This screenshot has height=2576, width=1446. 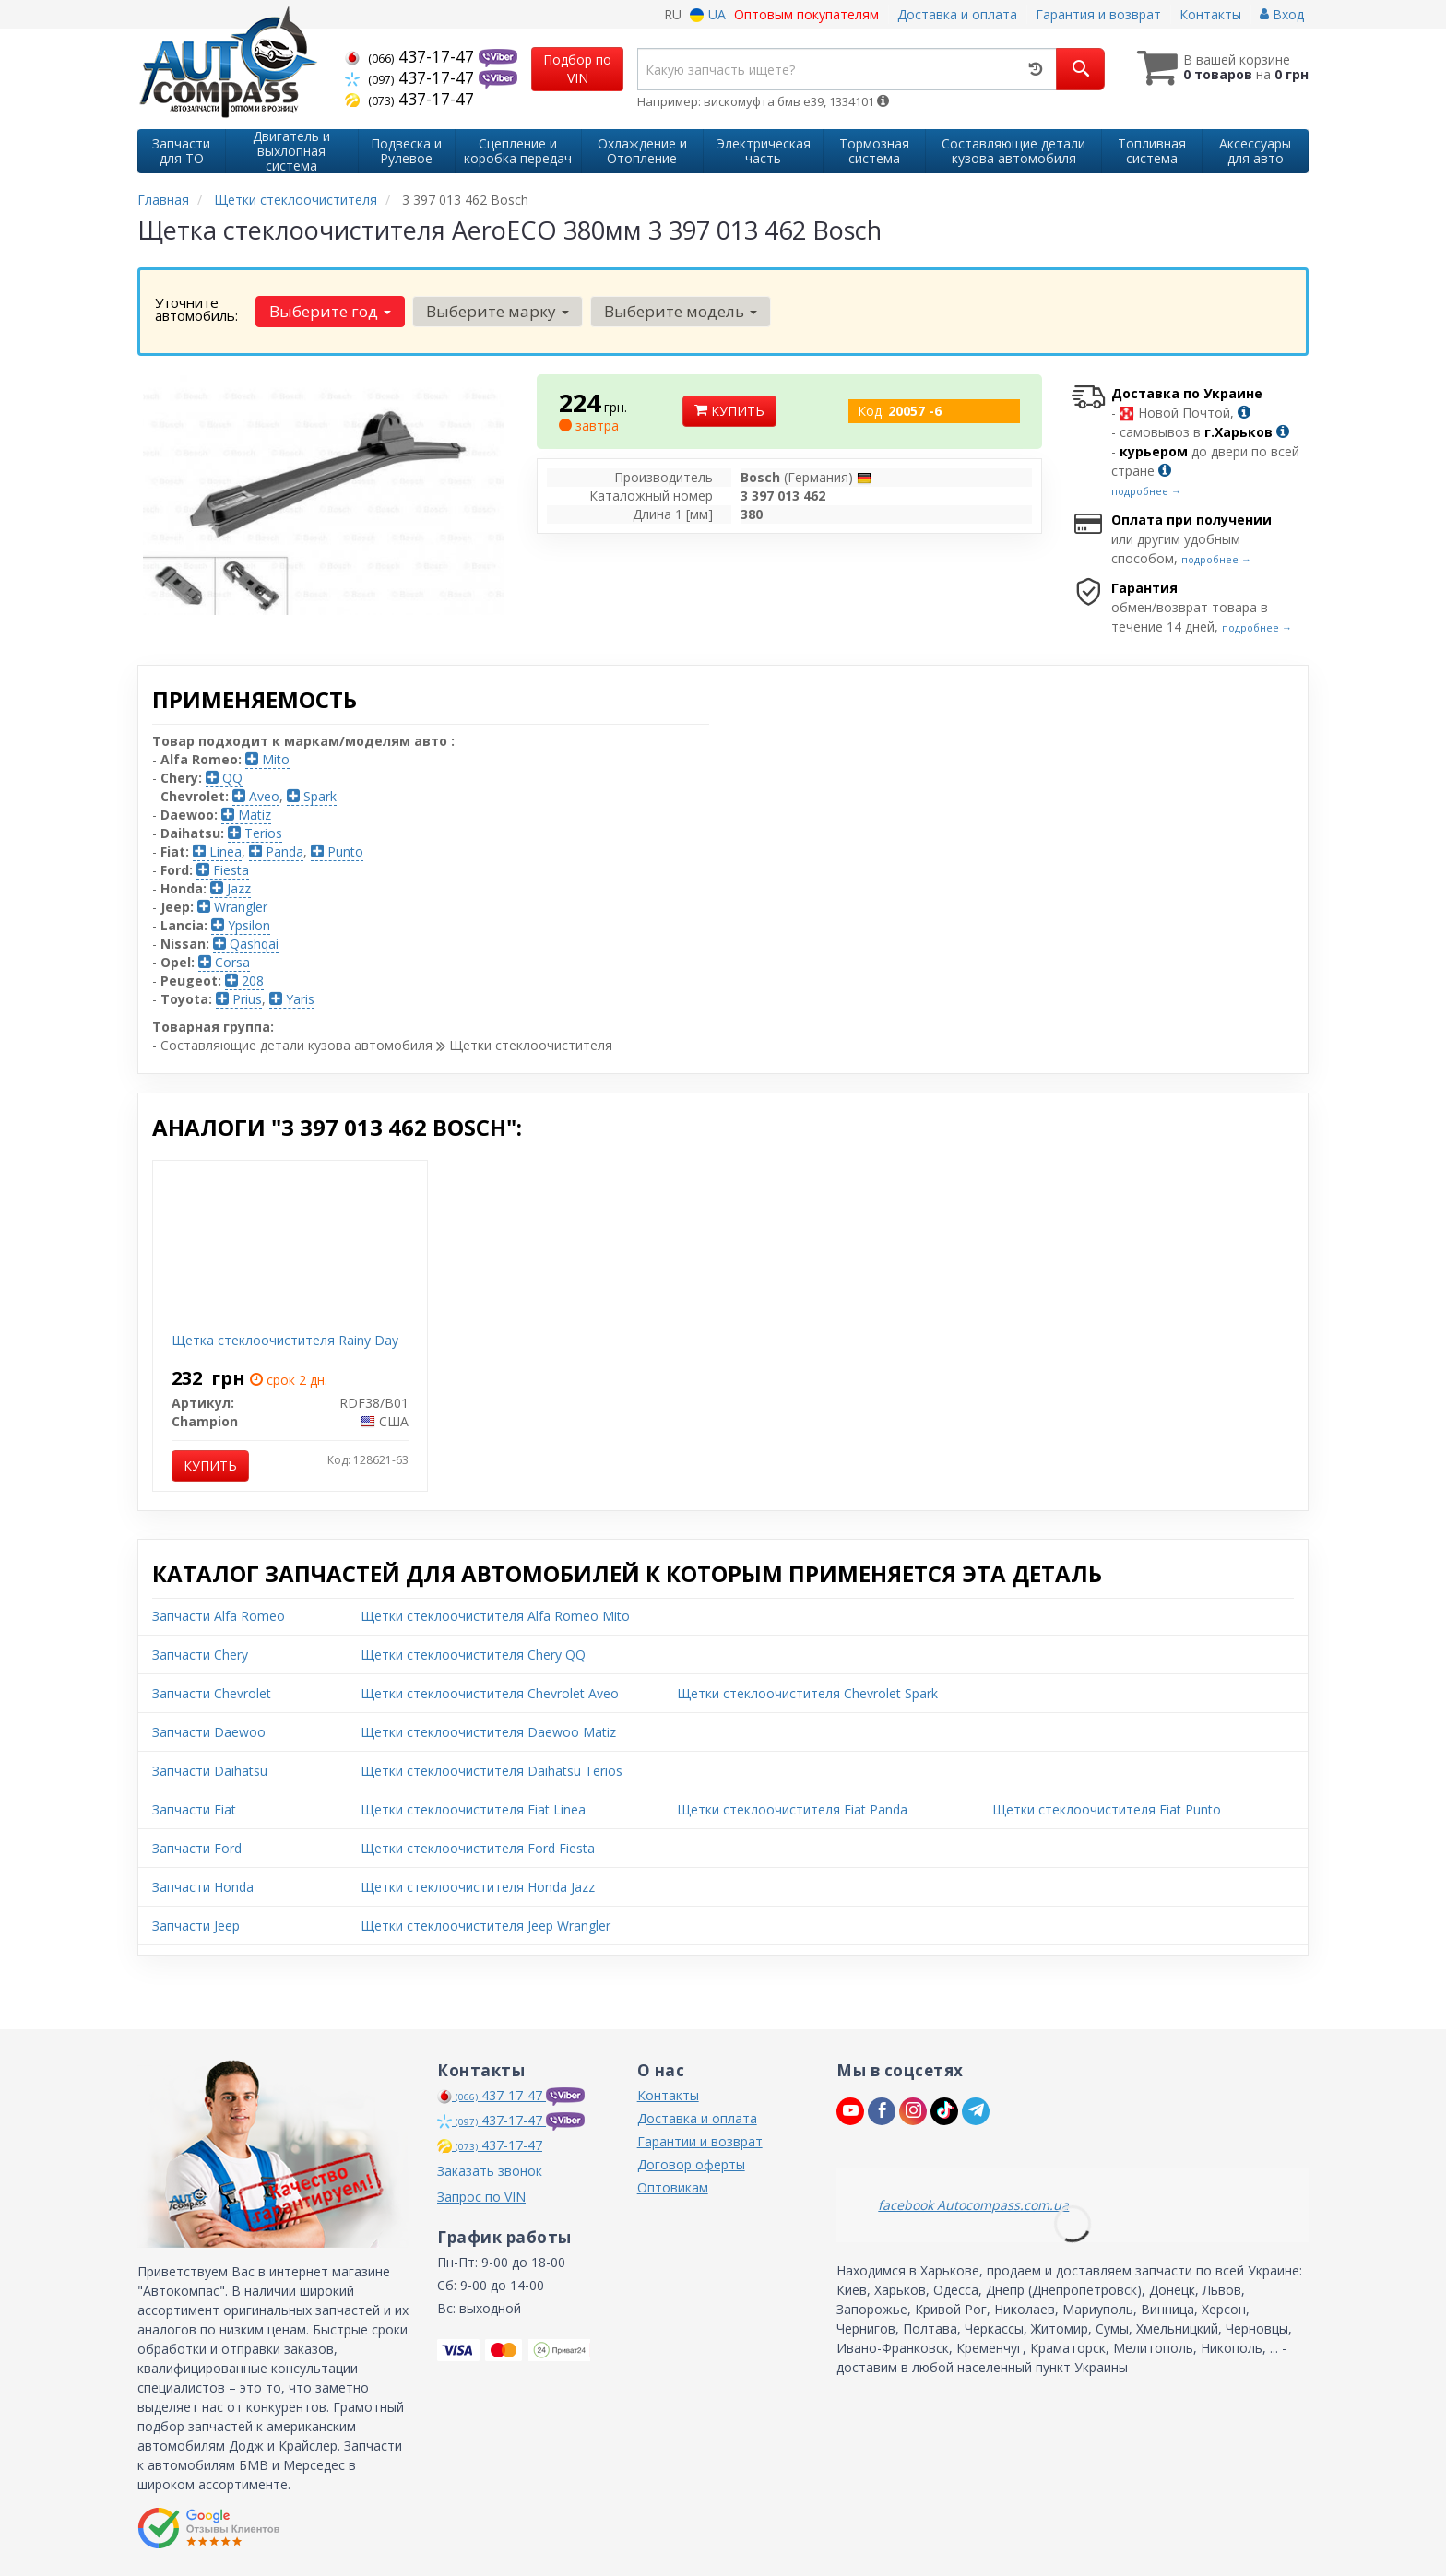 What do you see at coordinates (473, 1809) in the screenshot?
I see `Щетки стеклоочистителя Fiat Linea` at bounding box center [473, 1809].